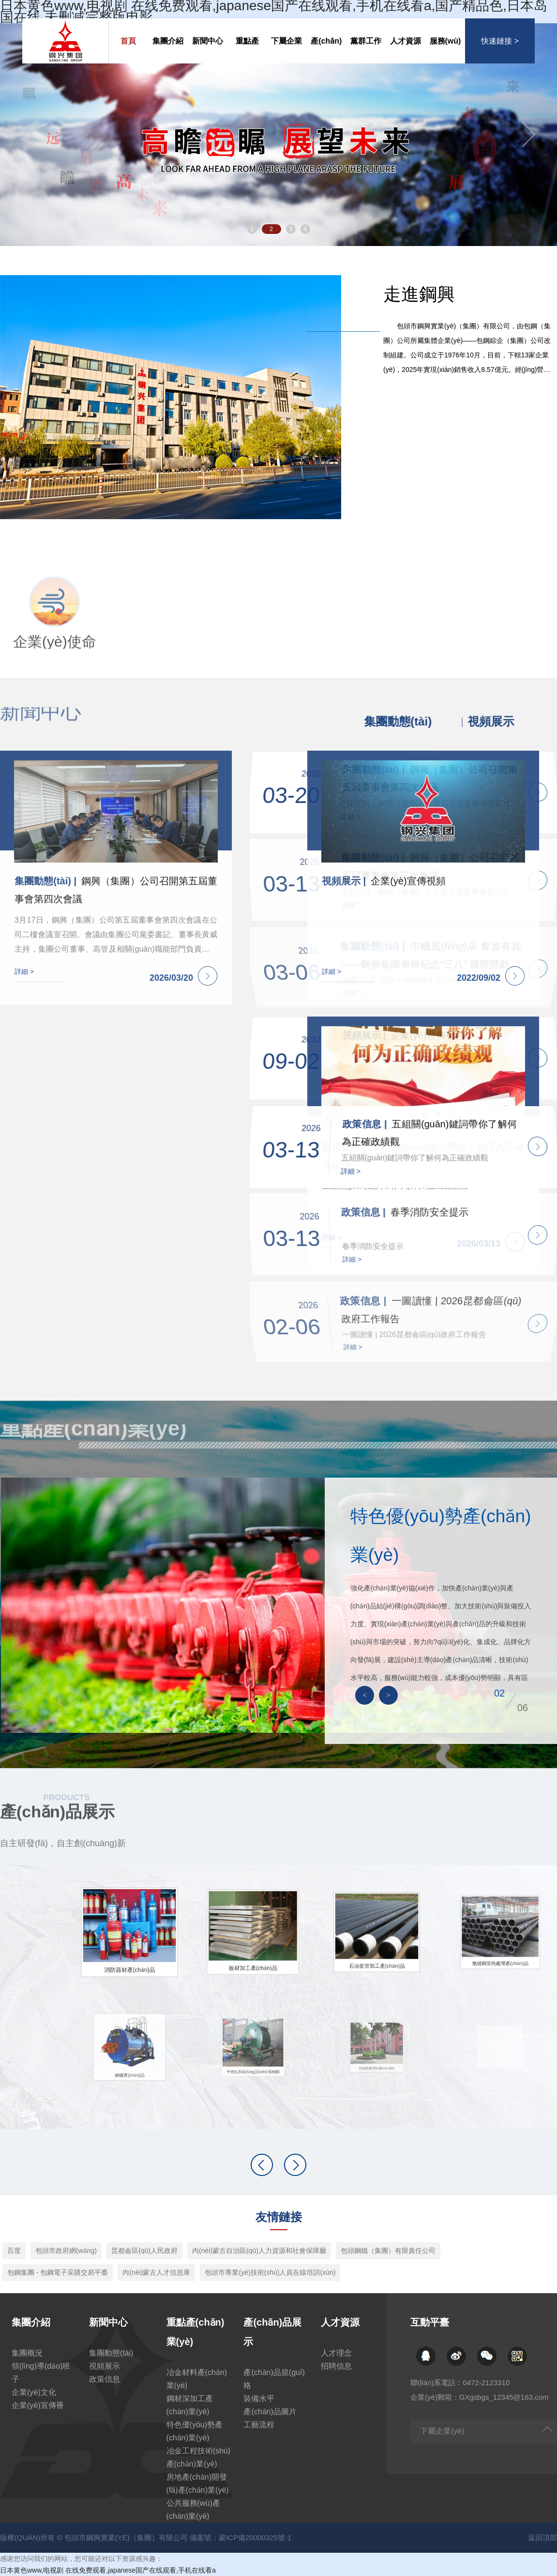 Image resolution: width=557 pixels, height=2576 pixels. Describe the element at coordinates (189, 2405) in the screenshot. I see `鋼材深加工產(chǎn)業(yè)` at that location.